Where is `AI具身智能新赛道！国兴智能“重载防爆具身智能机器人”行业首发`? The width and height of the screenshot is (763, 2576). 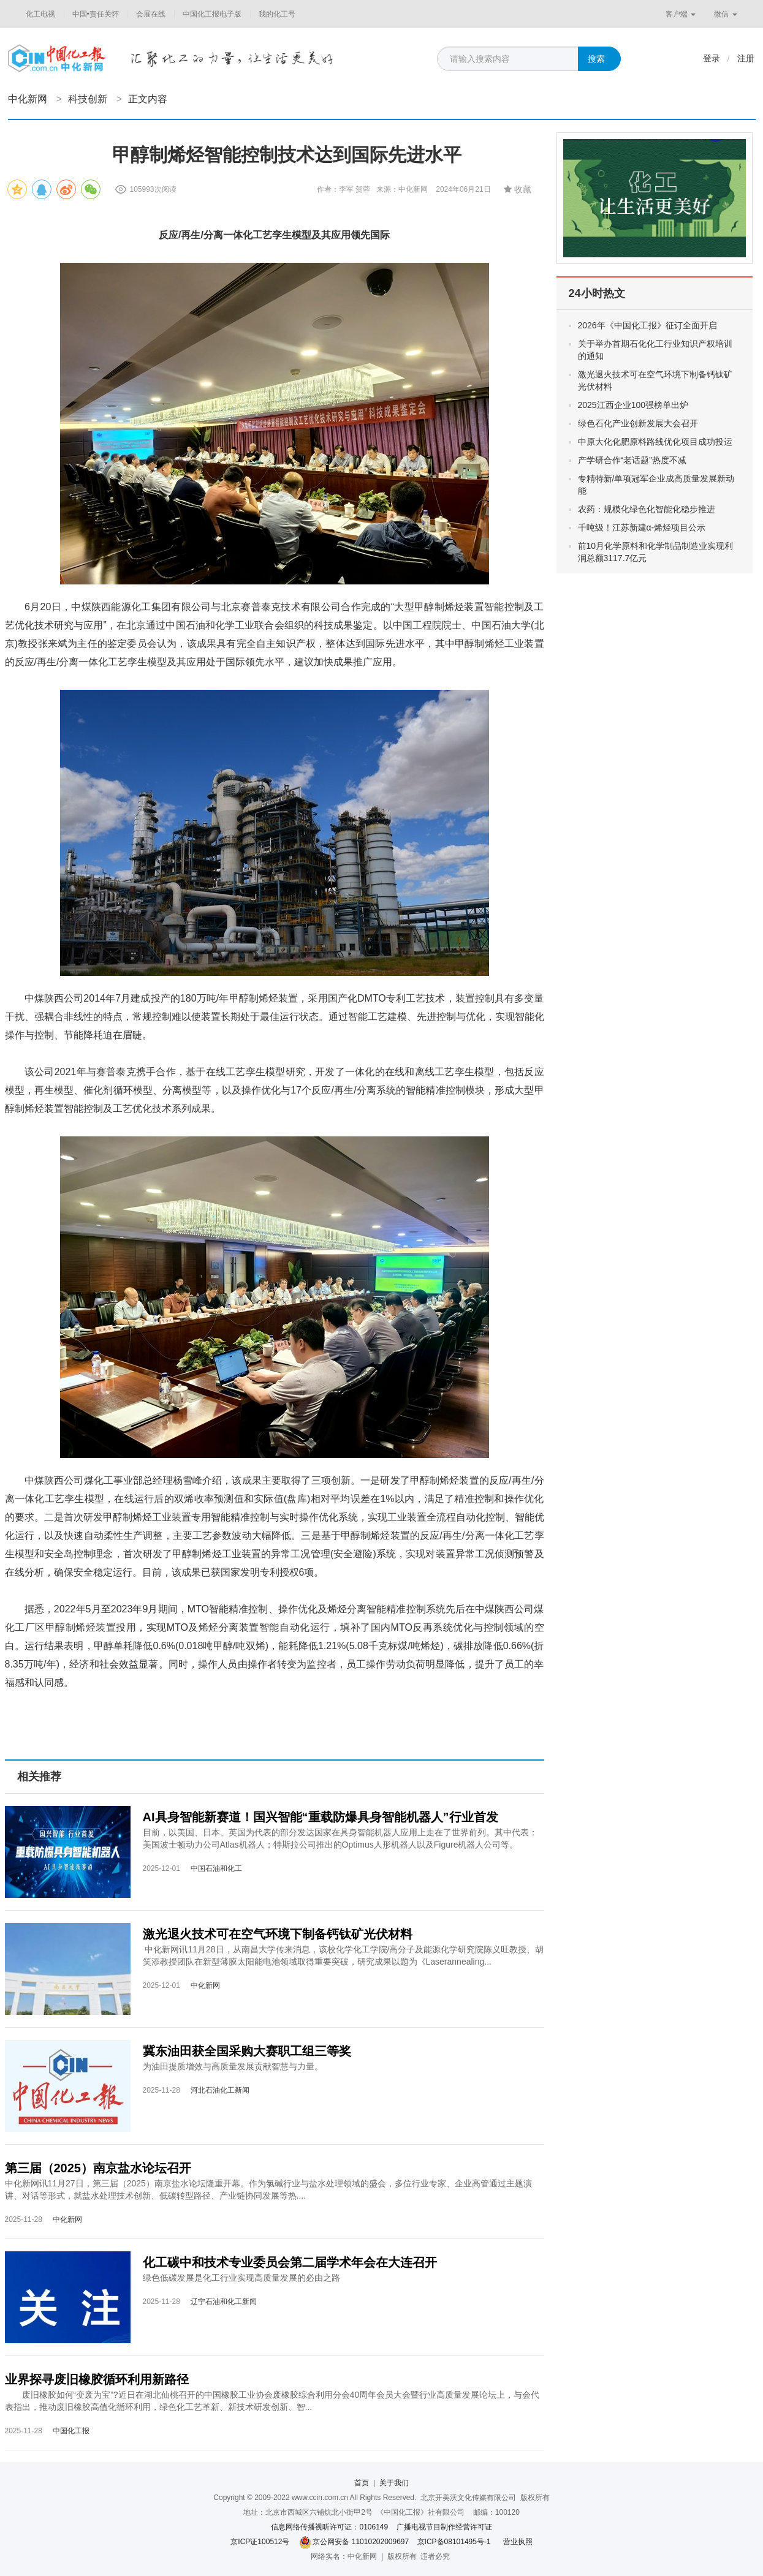
AI具身智能新赛道！国兴智能“重载防爆具身智能机器人”行业首发 is located at coordinates (320, 1817).